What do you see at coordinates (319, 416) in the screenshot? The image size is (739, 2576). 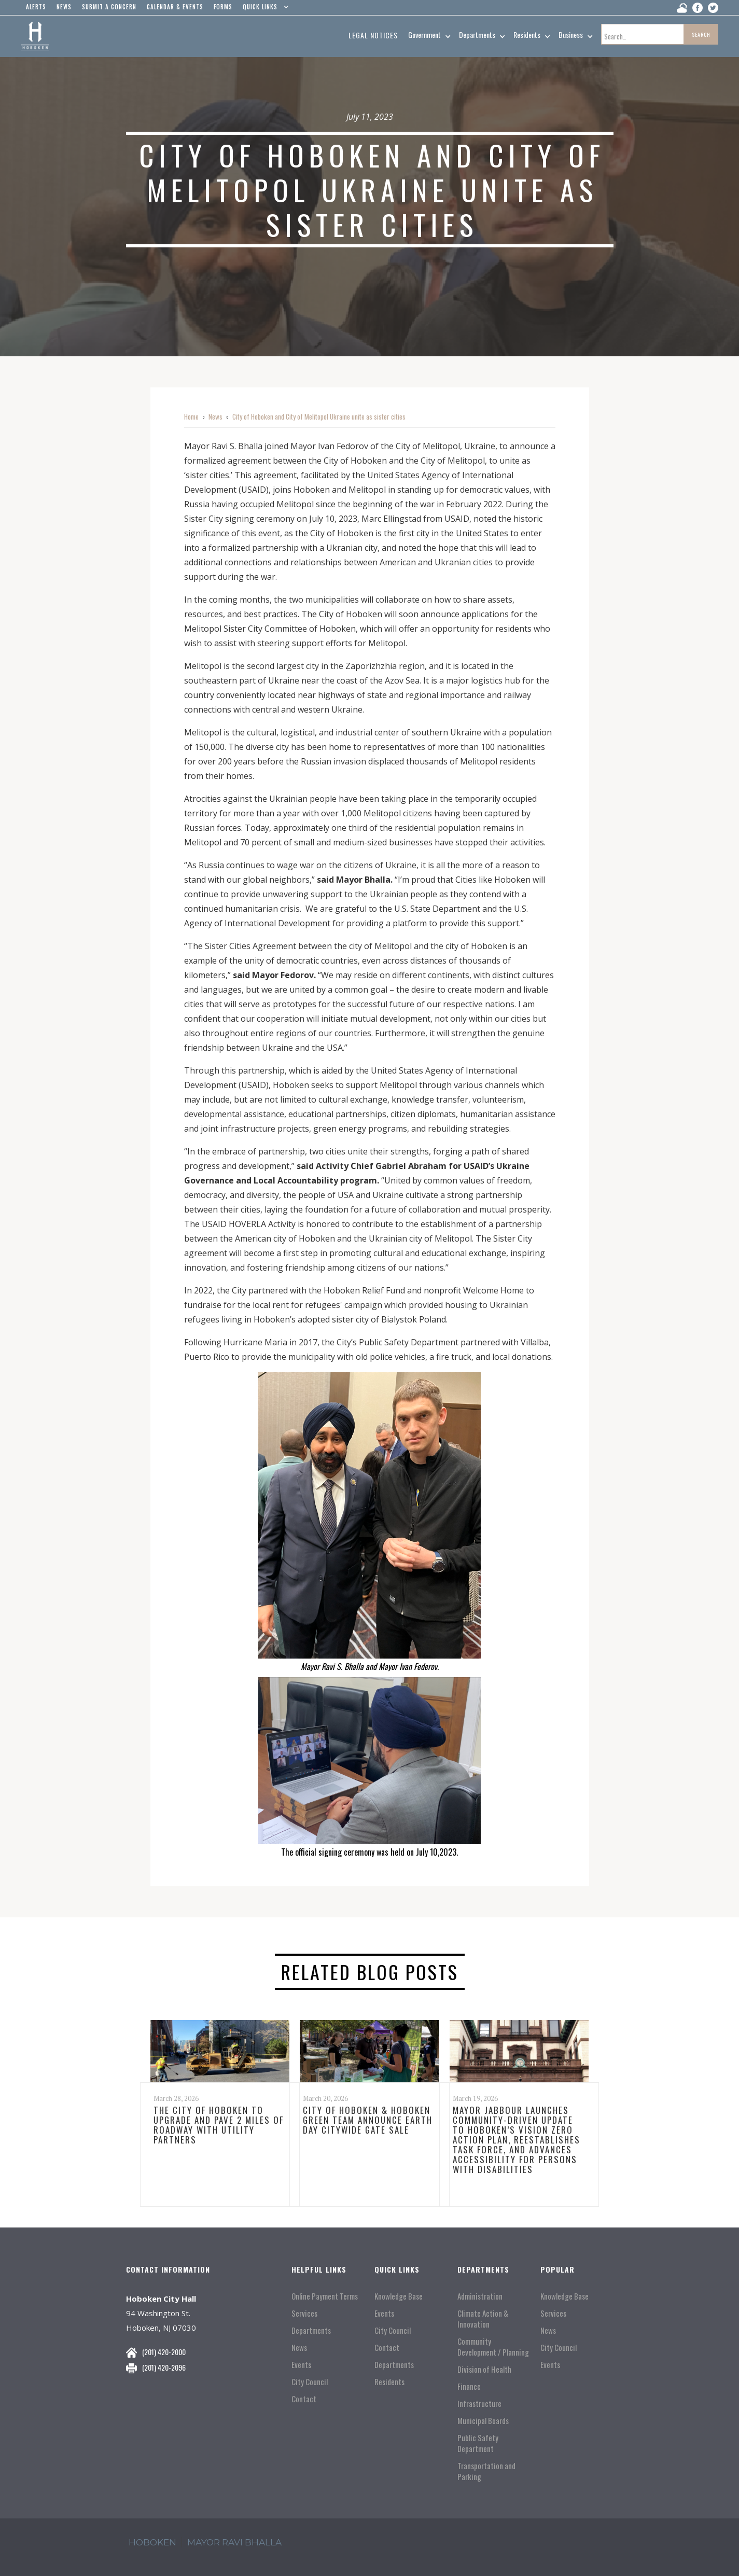 I see `City of Hoboken and City of Melitopol Ukraine unite as sister cities` at bounding box center [319, 416].